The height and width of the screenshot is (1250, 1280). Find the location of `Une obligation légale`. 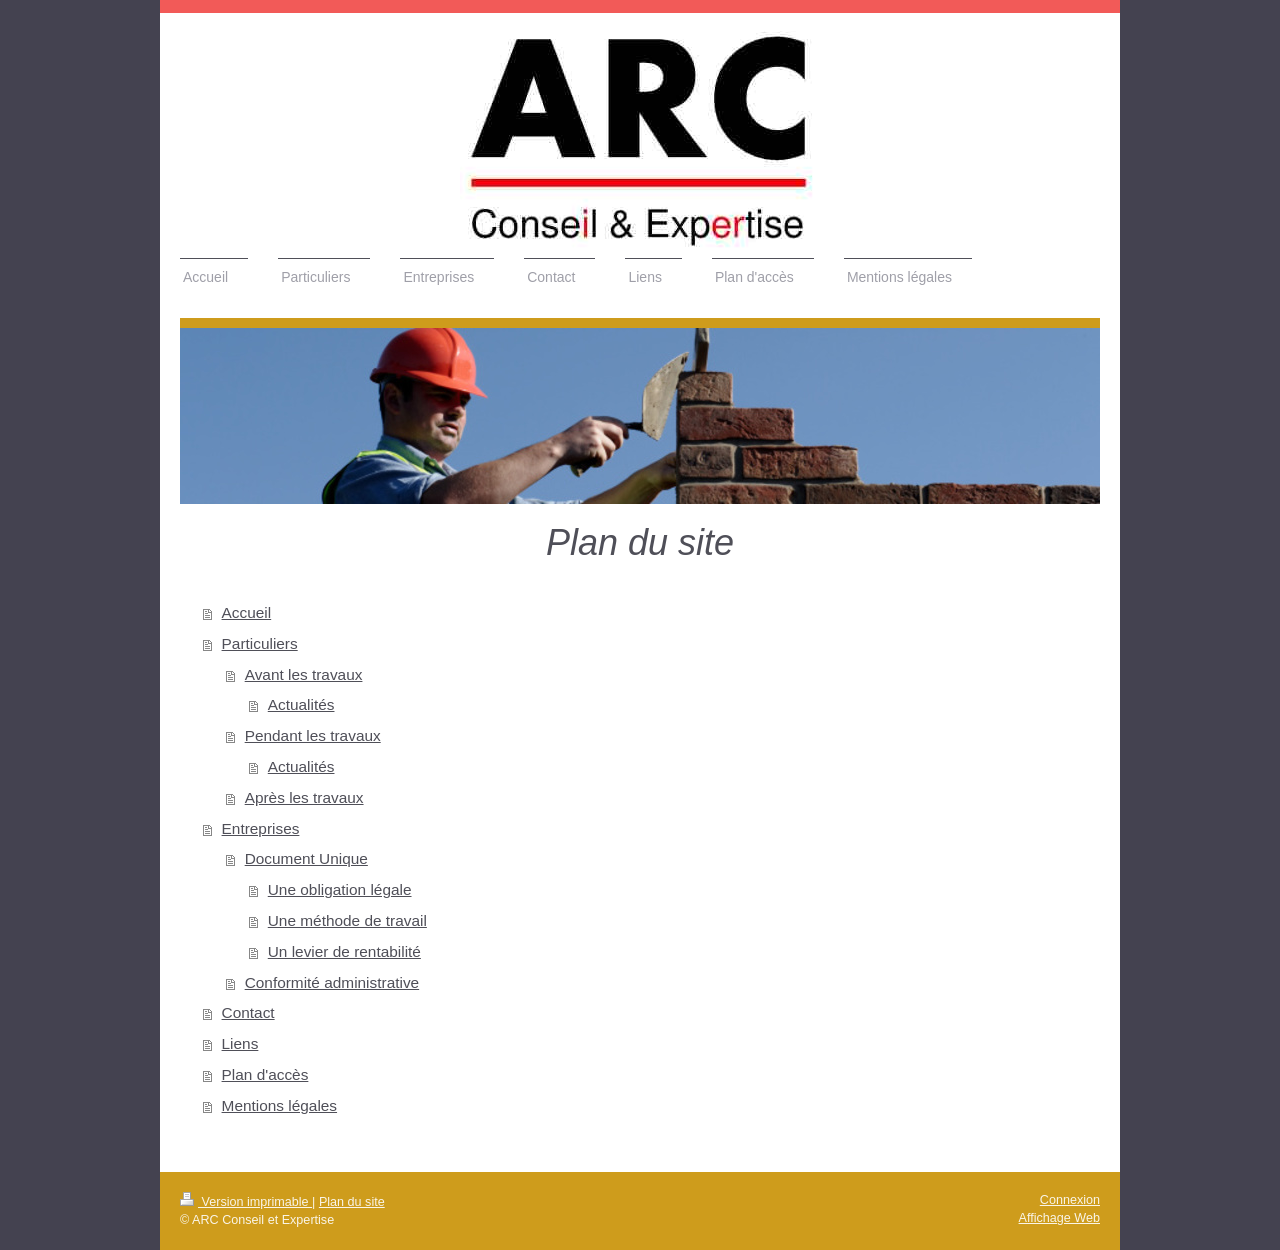

Une obligation légale is located at coordinates (340, 889).